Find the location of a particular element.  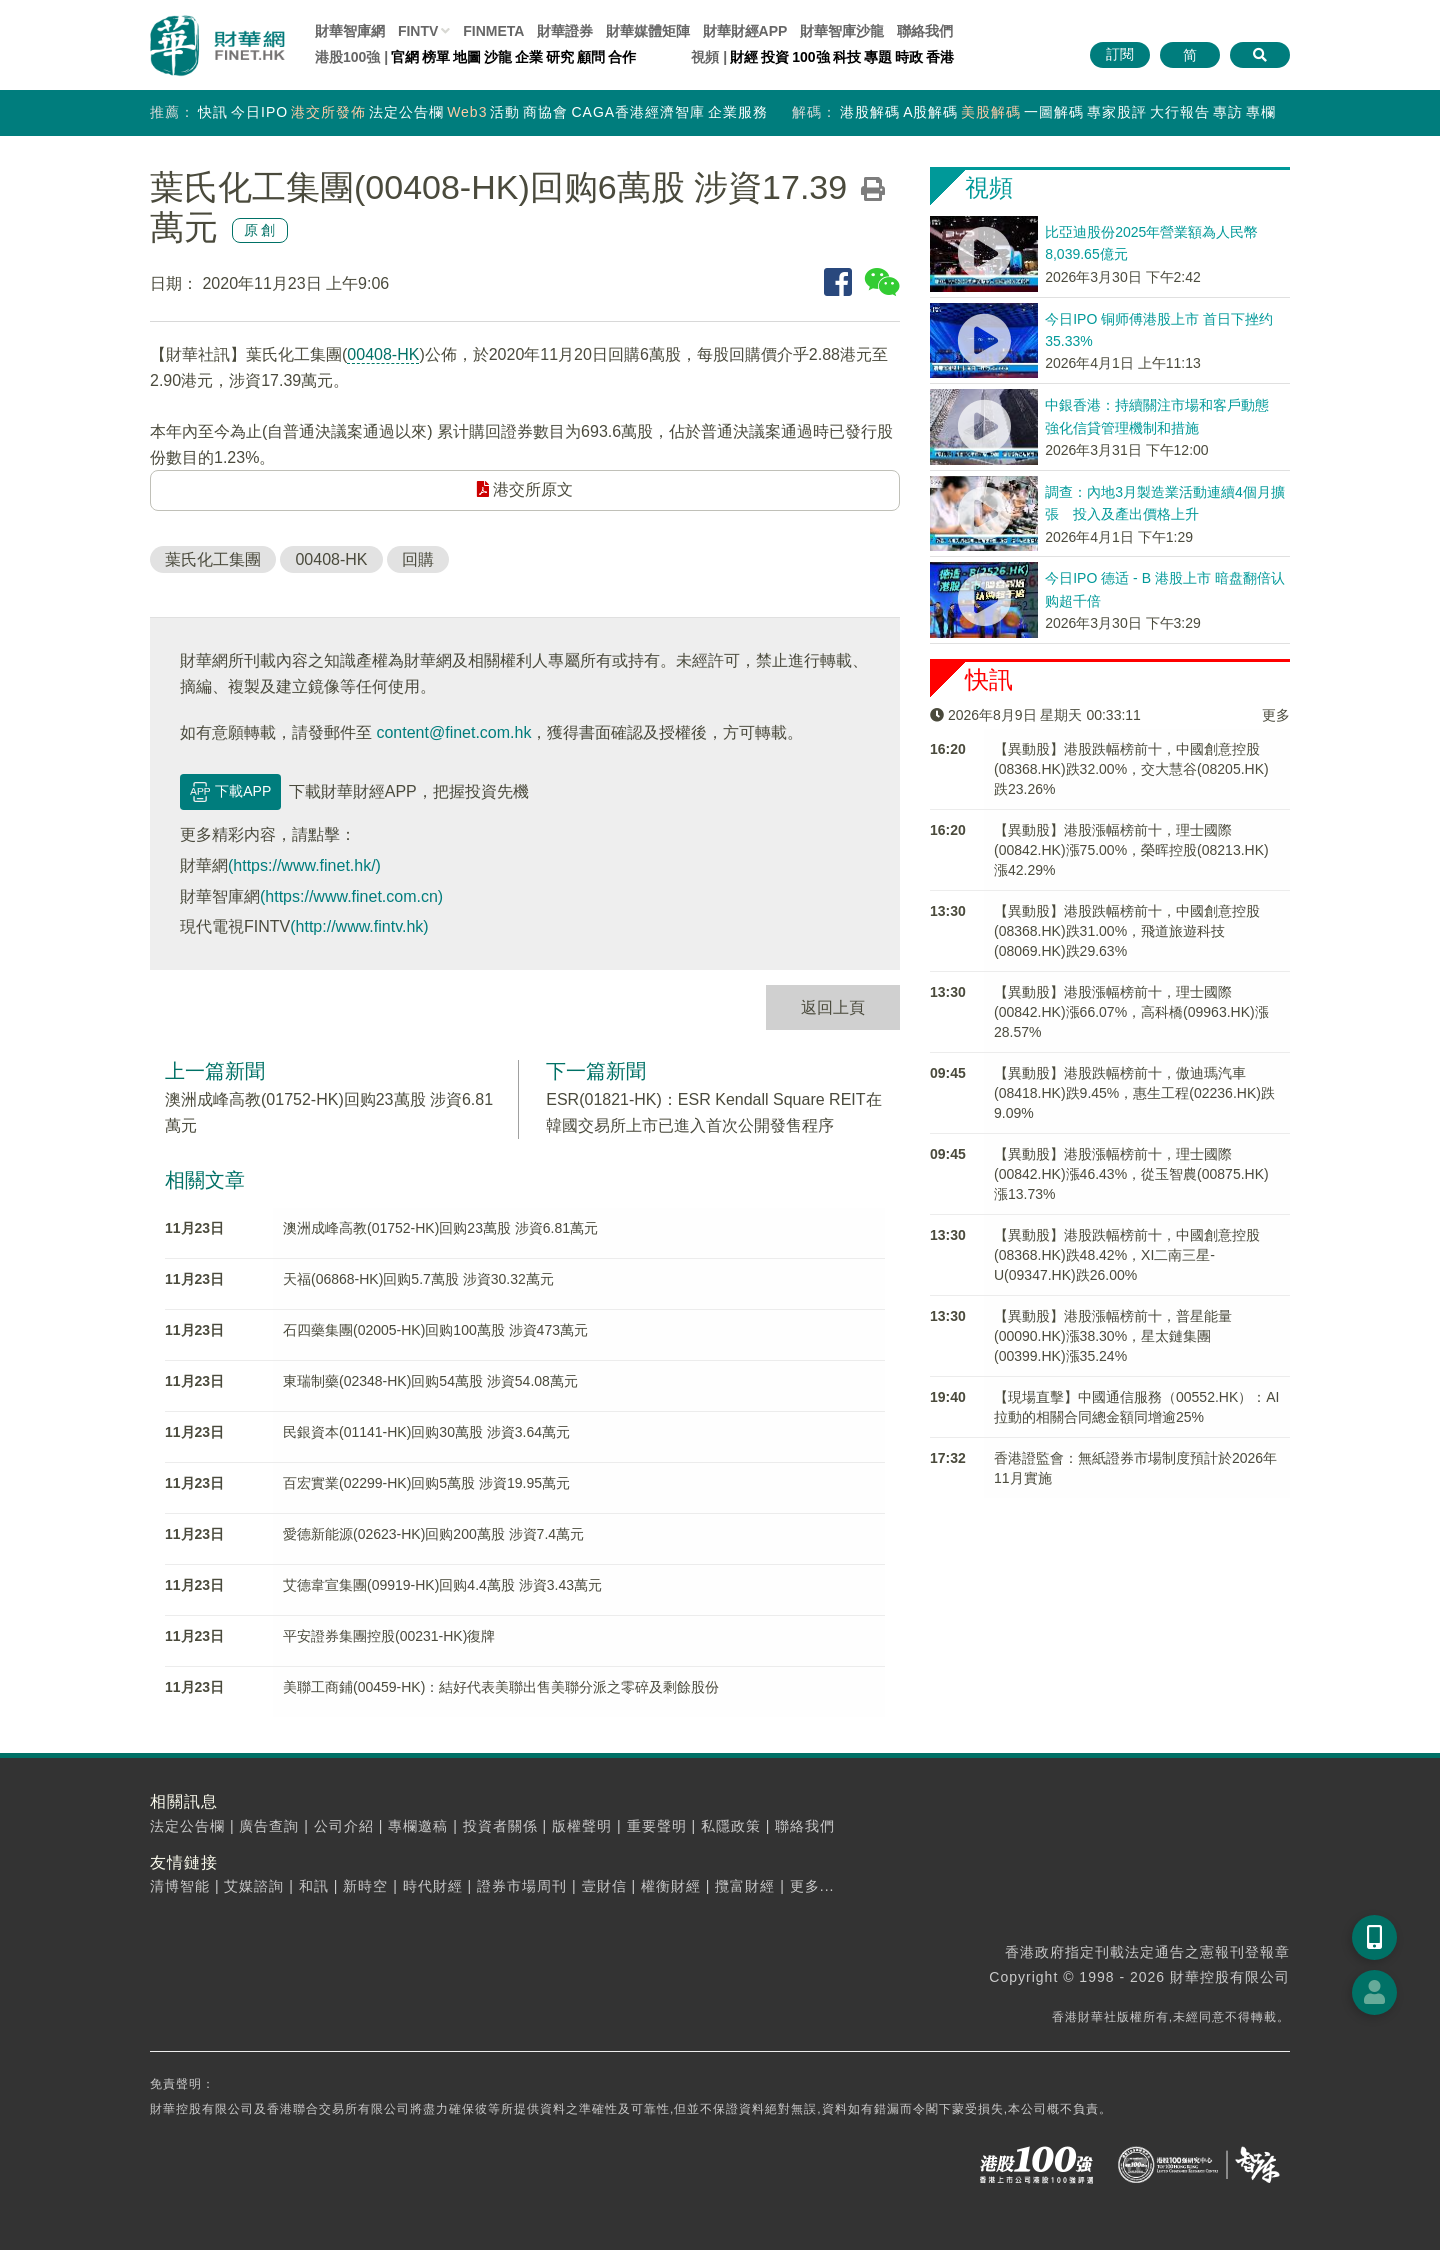

聯絡我們 is located at coordinates (925, 31).